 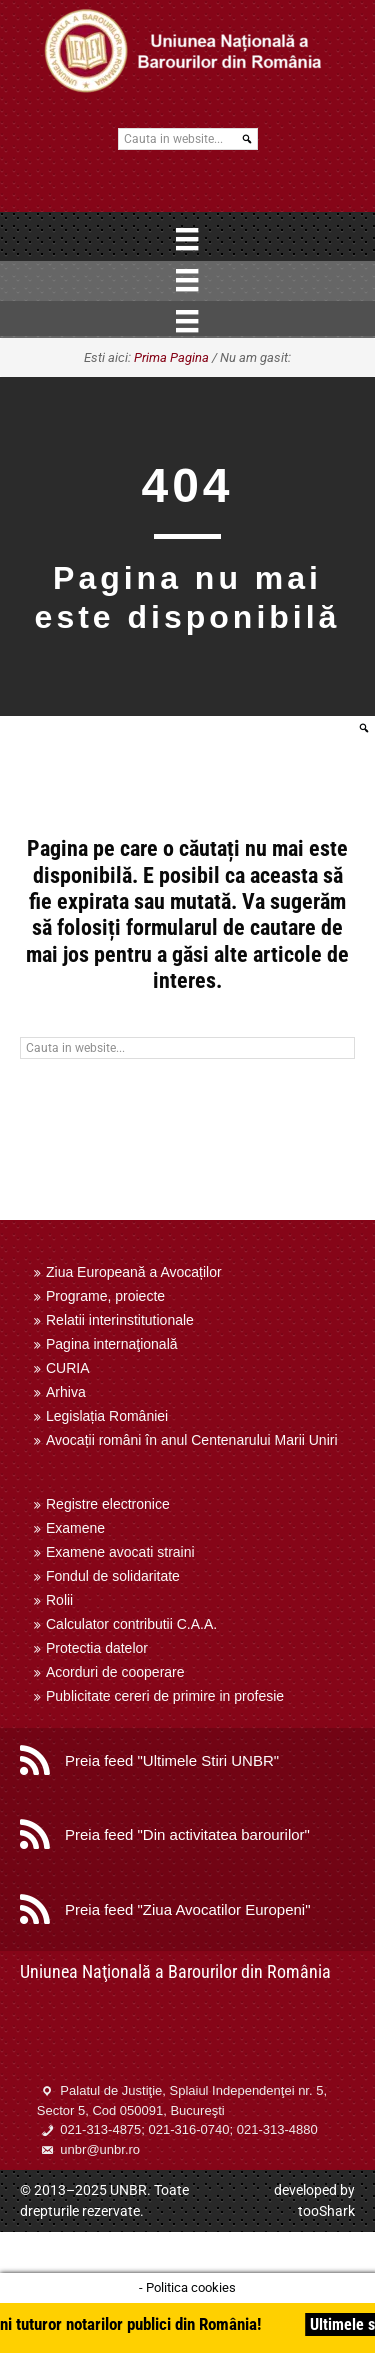 I want to click on Calculator contributii C.A.A., so click(x=131, y=1624).